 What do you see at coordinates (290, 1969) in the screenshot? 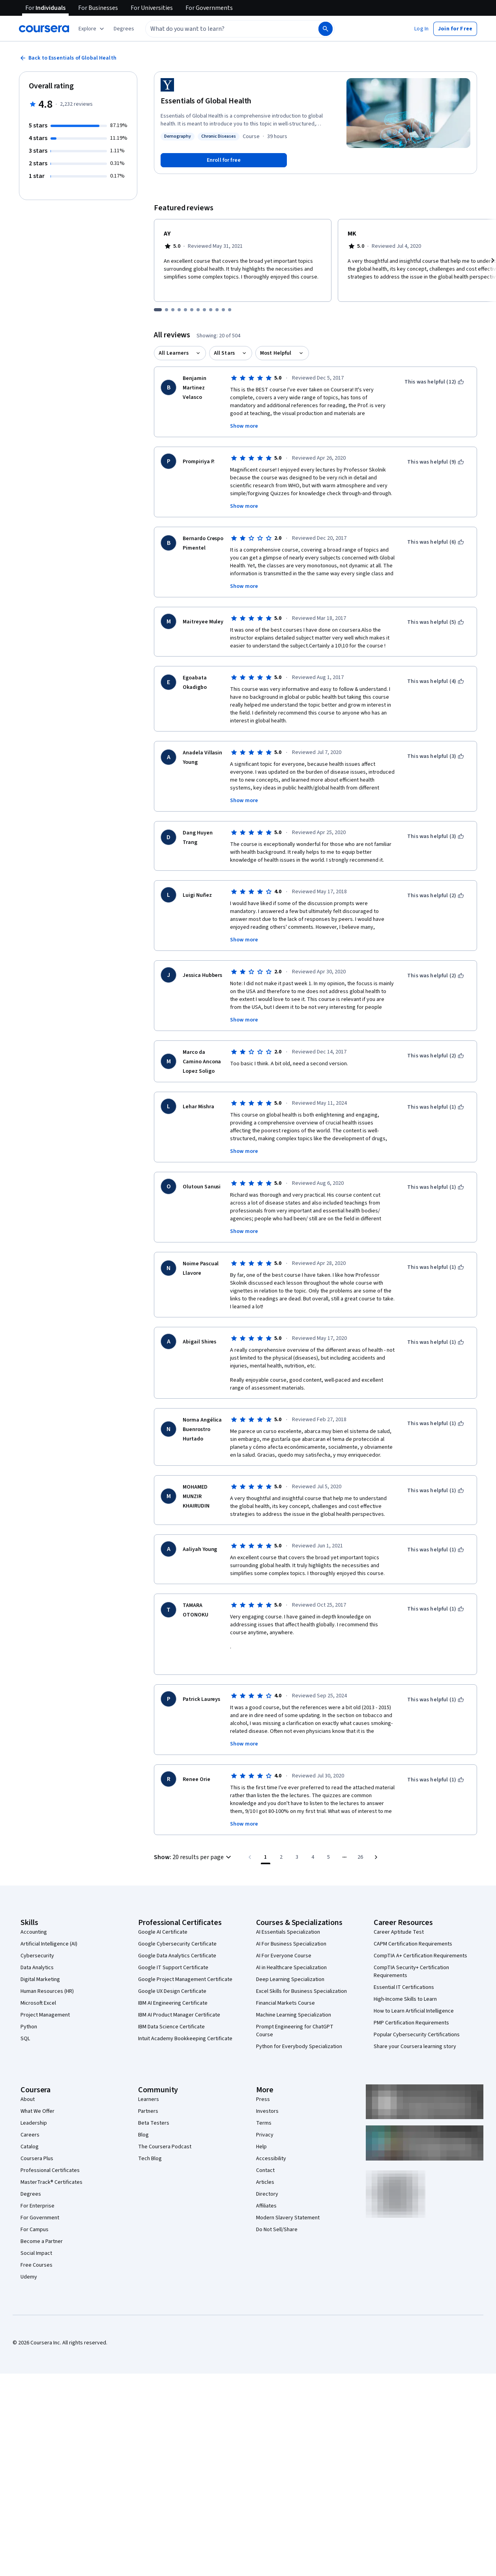
I see `Deep Learning Specialization` at bounding box center [290, 1969].